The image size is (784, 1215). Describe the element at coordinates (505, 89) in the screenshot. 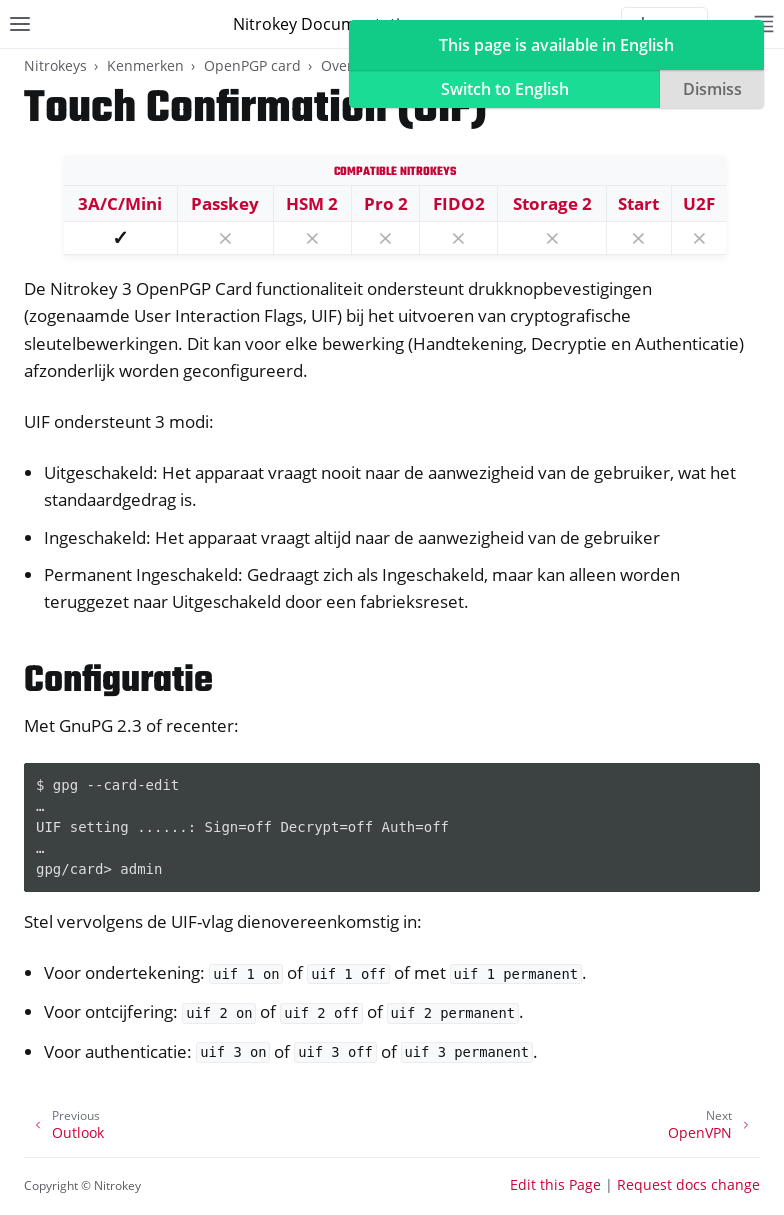

I see `Switch to English` at that location.